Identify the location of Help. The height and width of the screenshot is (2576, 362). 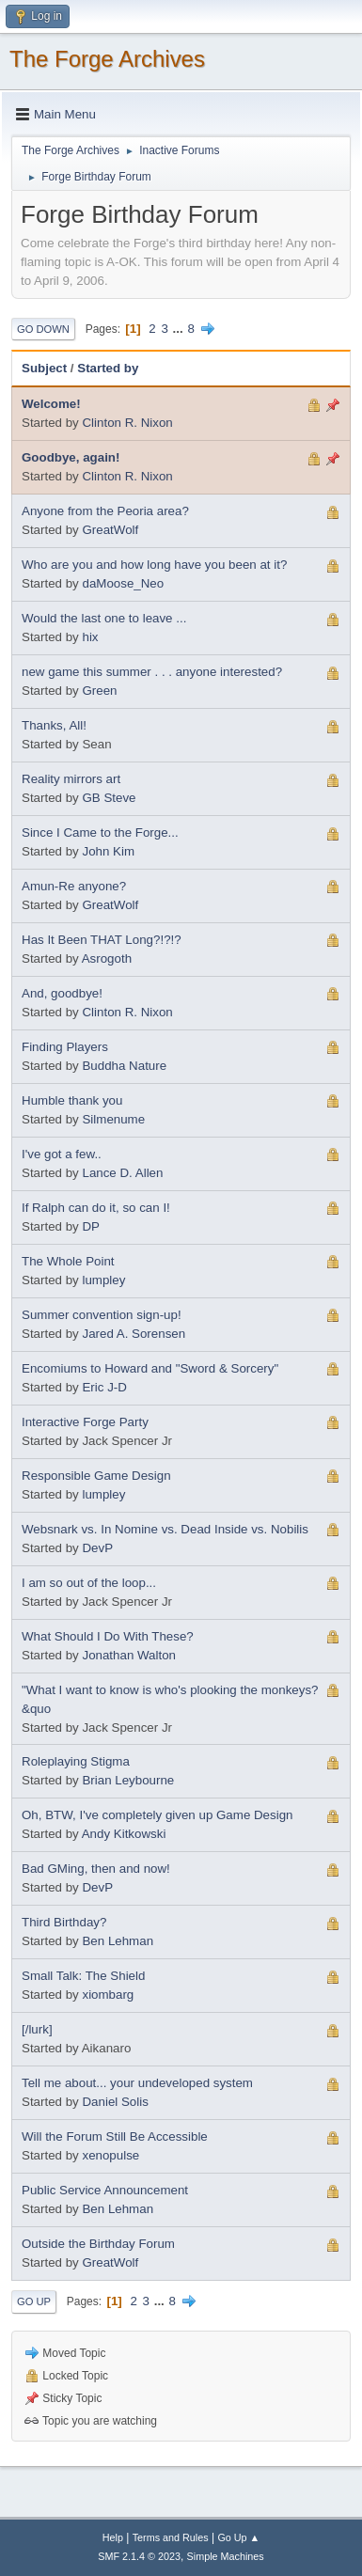
(112, 2537).